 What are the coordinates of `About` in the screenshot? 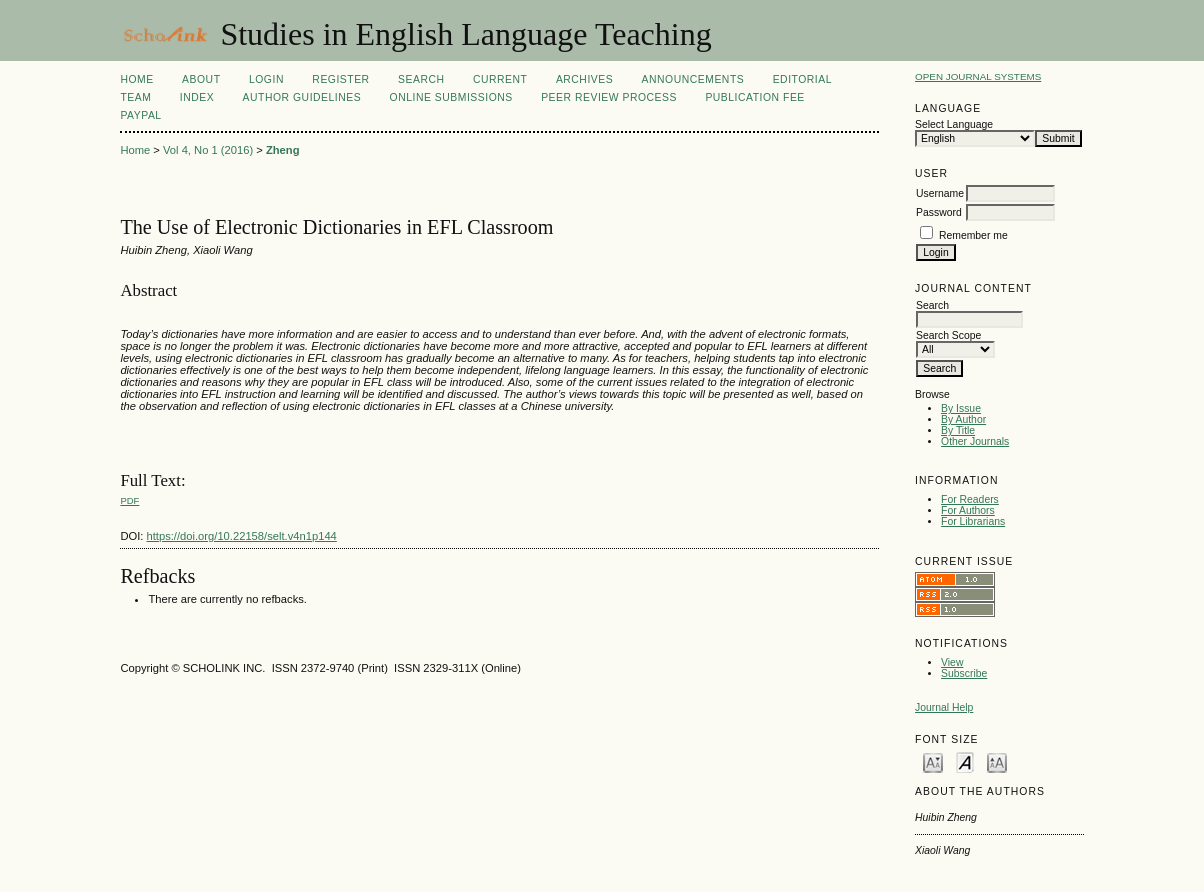 It's located at (201, 79).